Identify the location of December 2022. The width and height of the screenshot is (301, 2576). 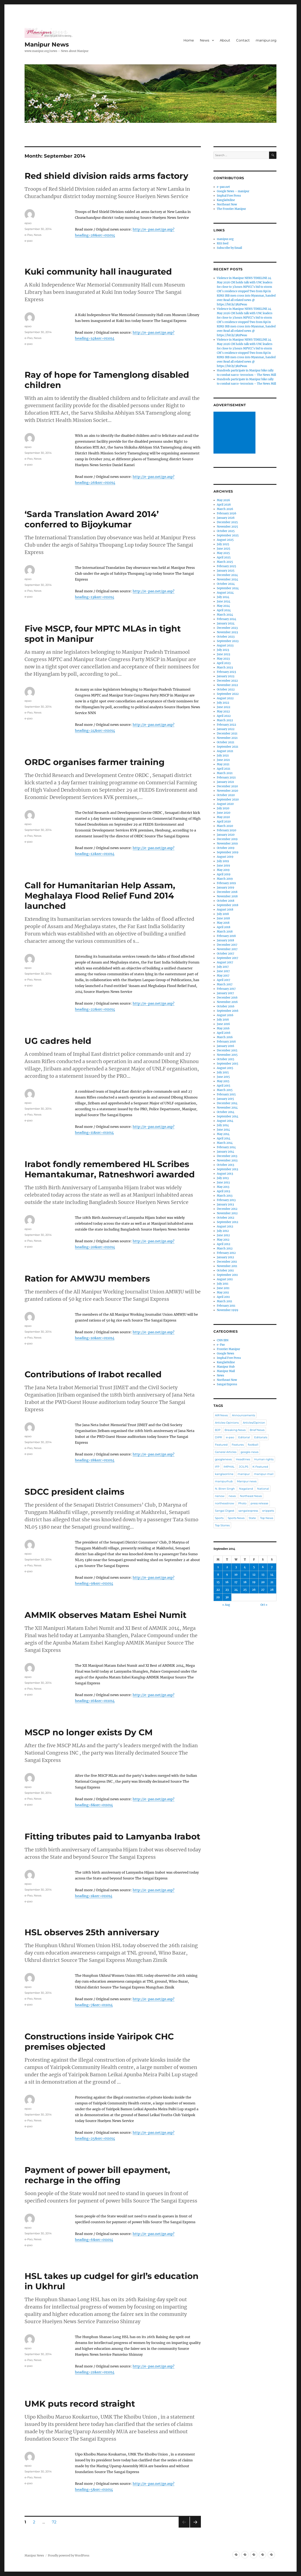
(227, 680).